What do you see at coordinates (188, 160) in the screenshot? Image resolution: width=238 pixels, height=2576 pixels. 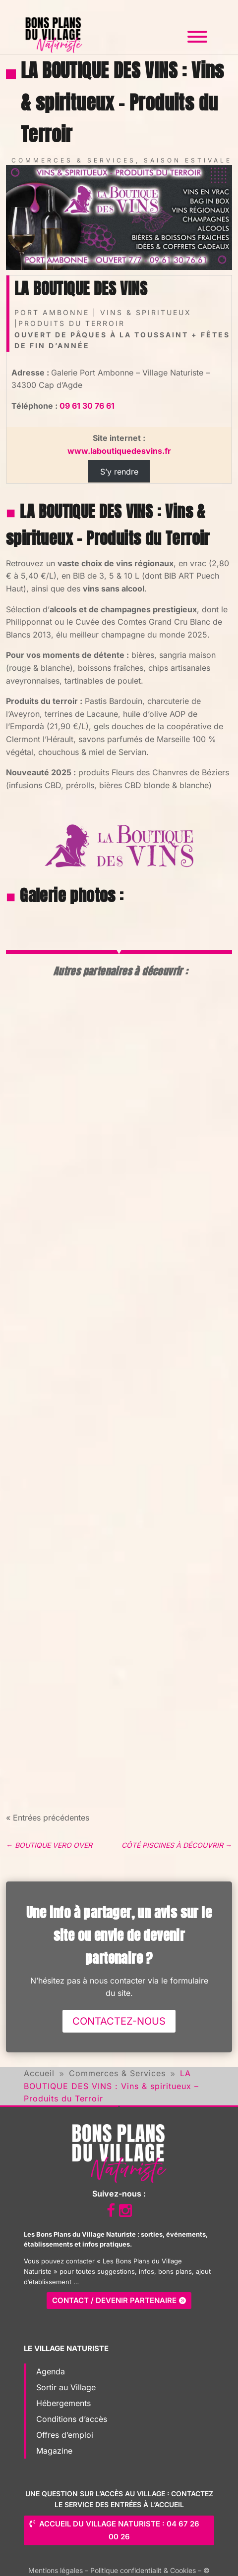 I see `Saison estivale` at bounding box center [188, 160].